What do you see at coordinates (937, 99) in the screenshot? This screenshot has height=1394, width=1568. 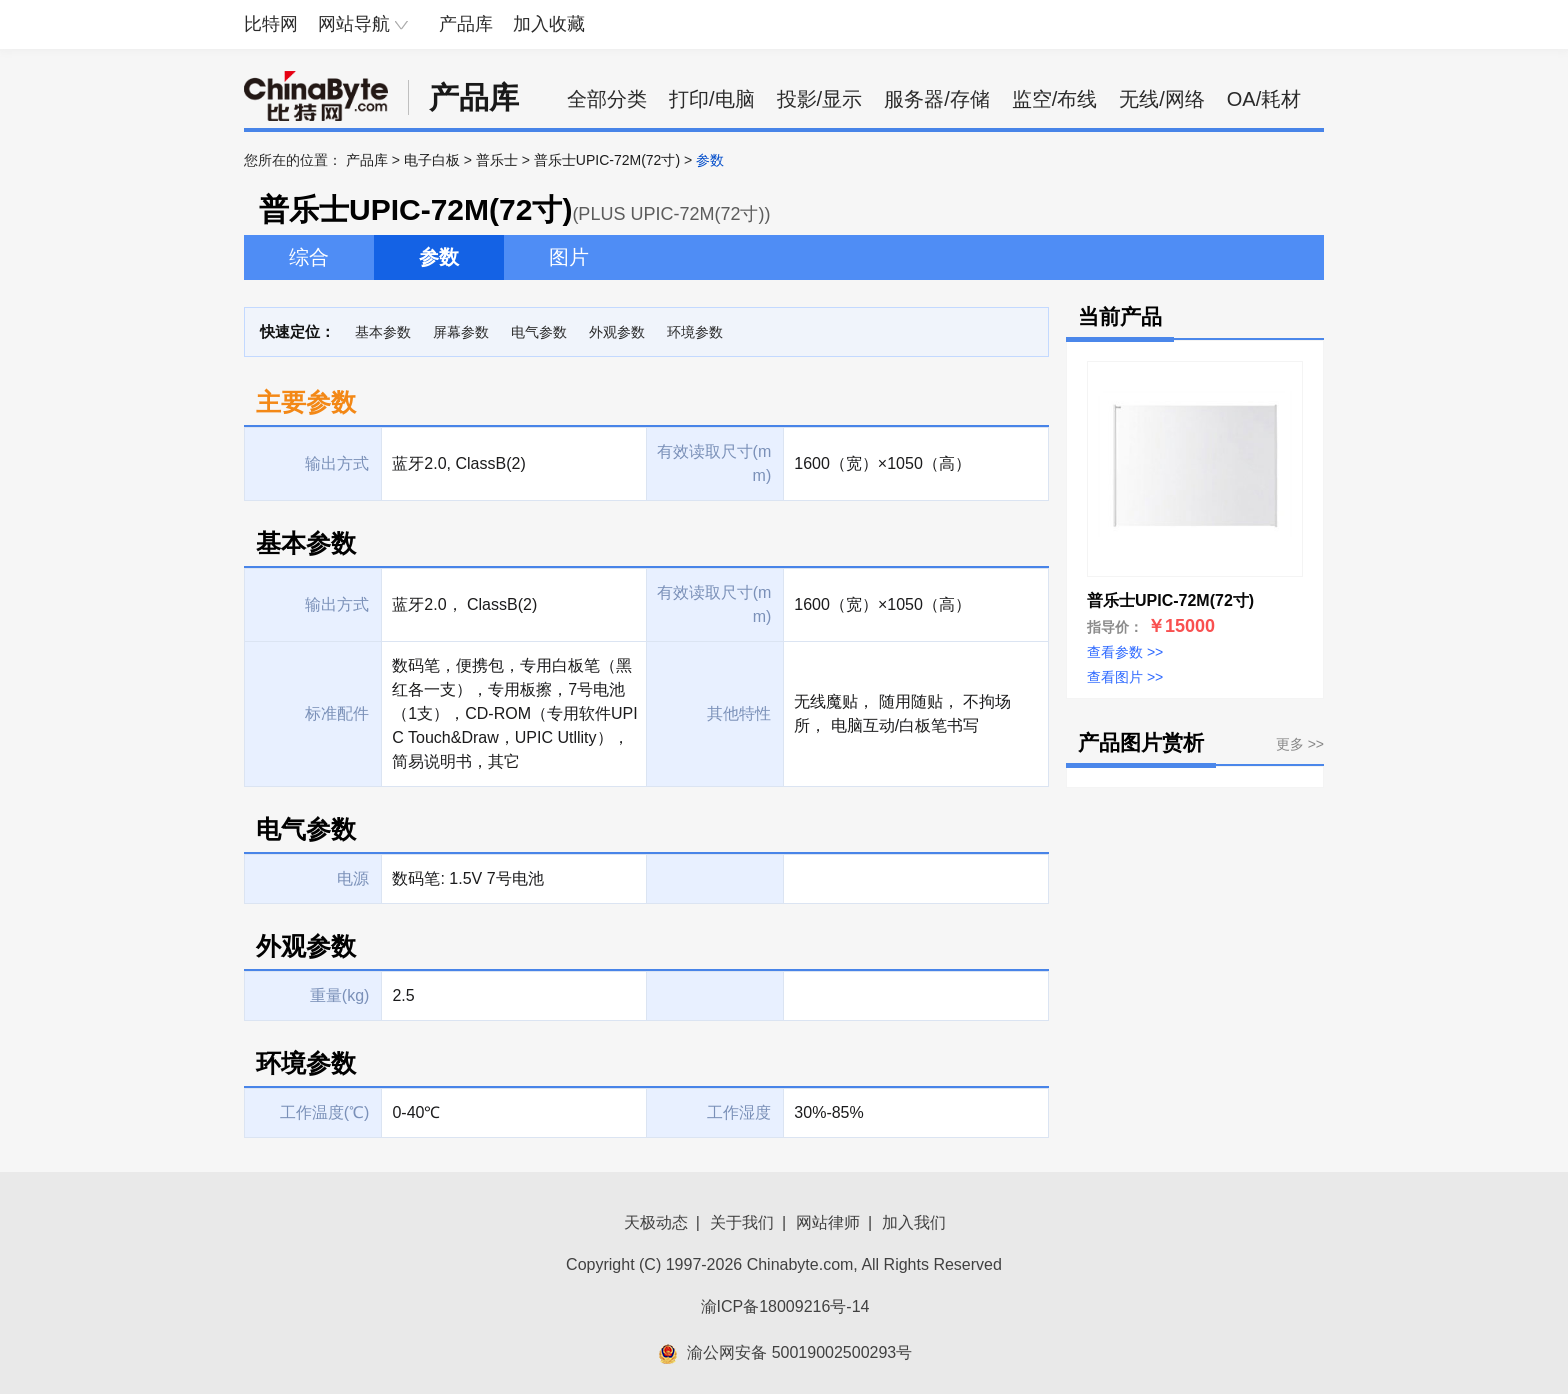 I see `服务器/存储` at bounding box center [937, 99].